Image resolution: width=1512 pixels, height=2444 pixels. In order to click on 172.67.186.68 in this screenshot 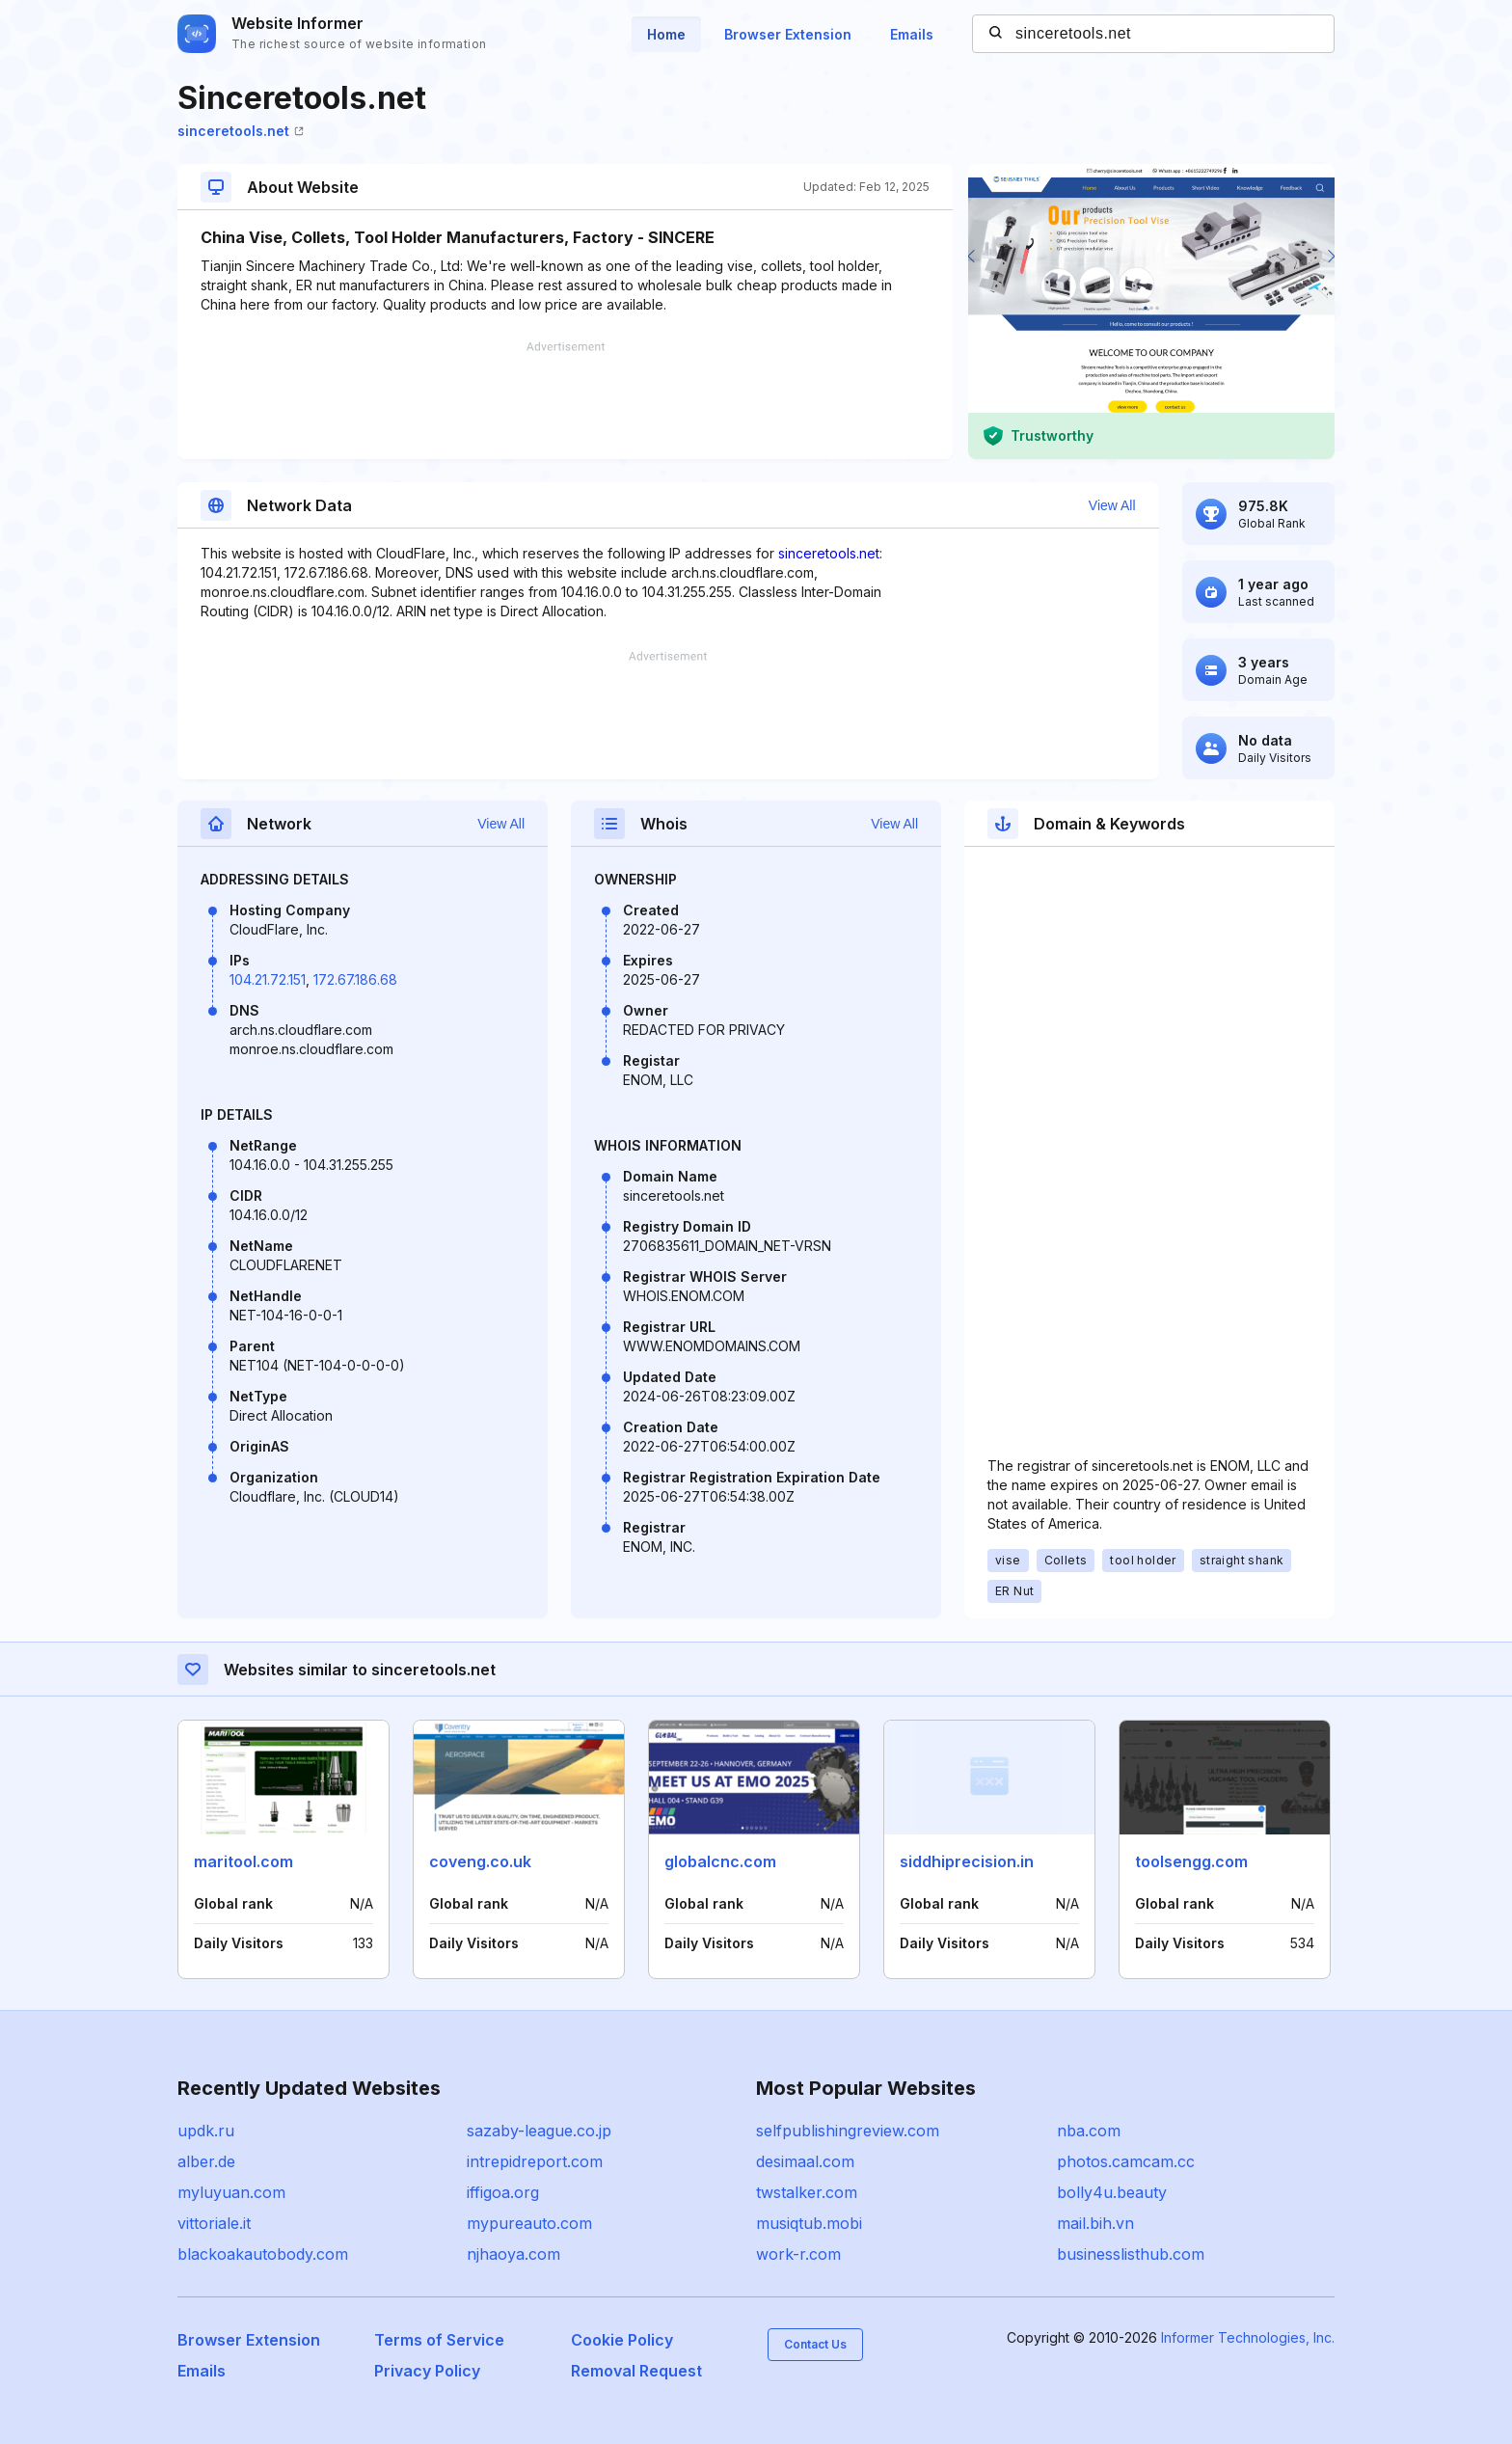, I will do `click(355, 979)`.